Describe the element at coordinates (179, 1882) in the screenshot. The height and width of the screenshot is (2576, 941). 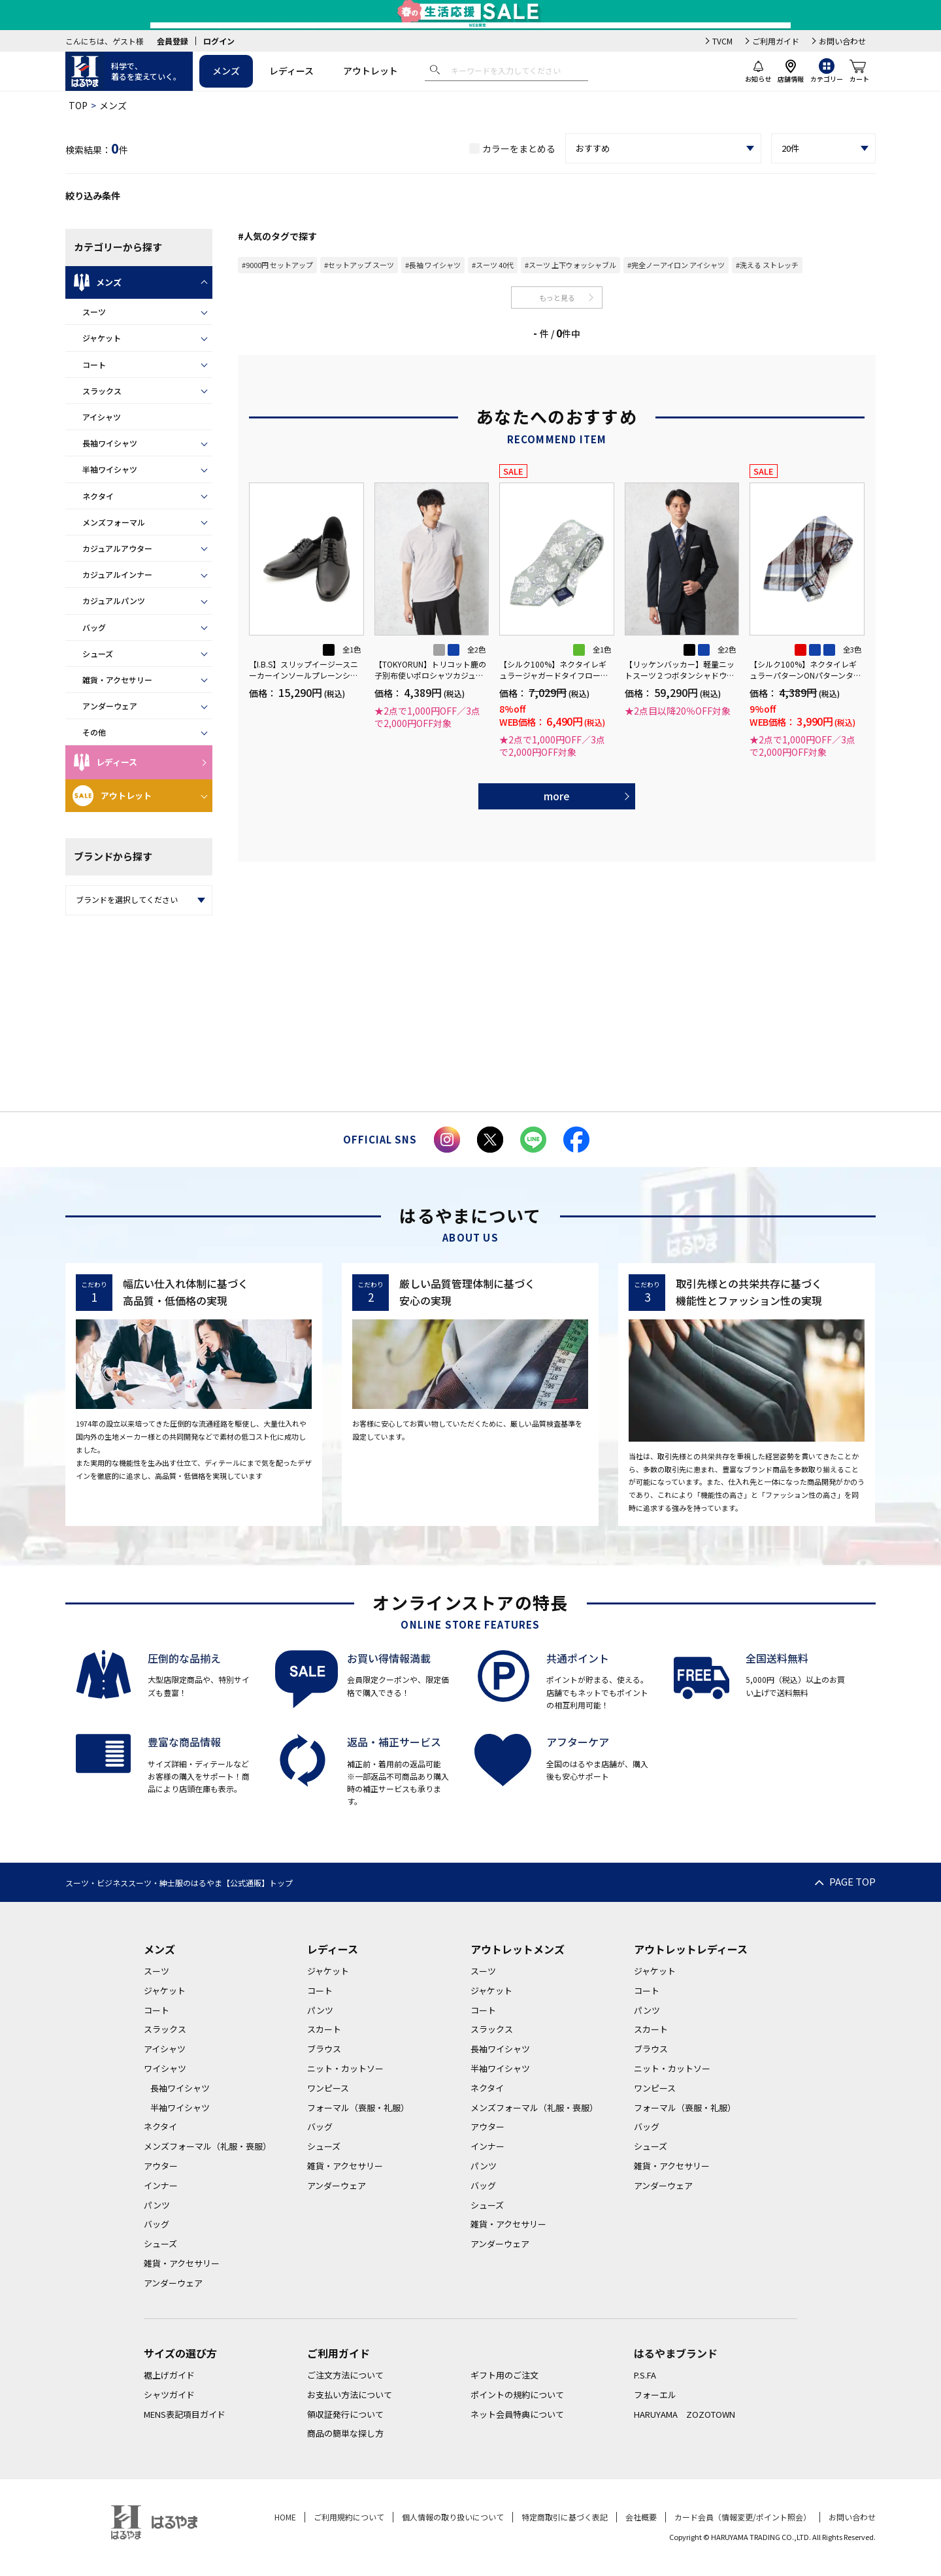
I see `スーツ・ビジネススーツ・紳士服のはるやま【公式通販】トップ` at that location.